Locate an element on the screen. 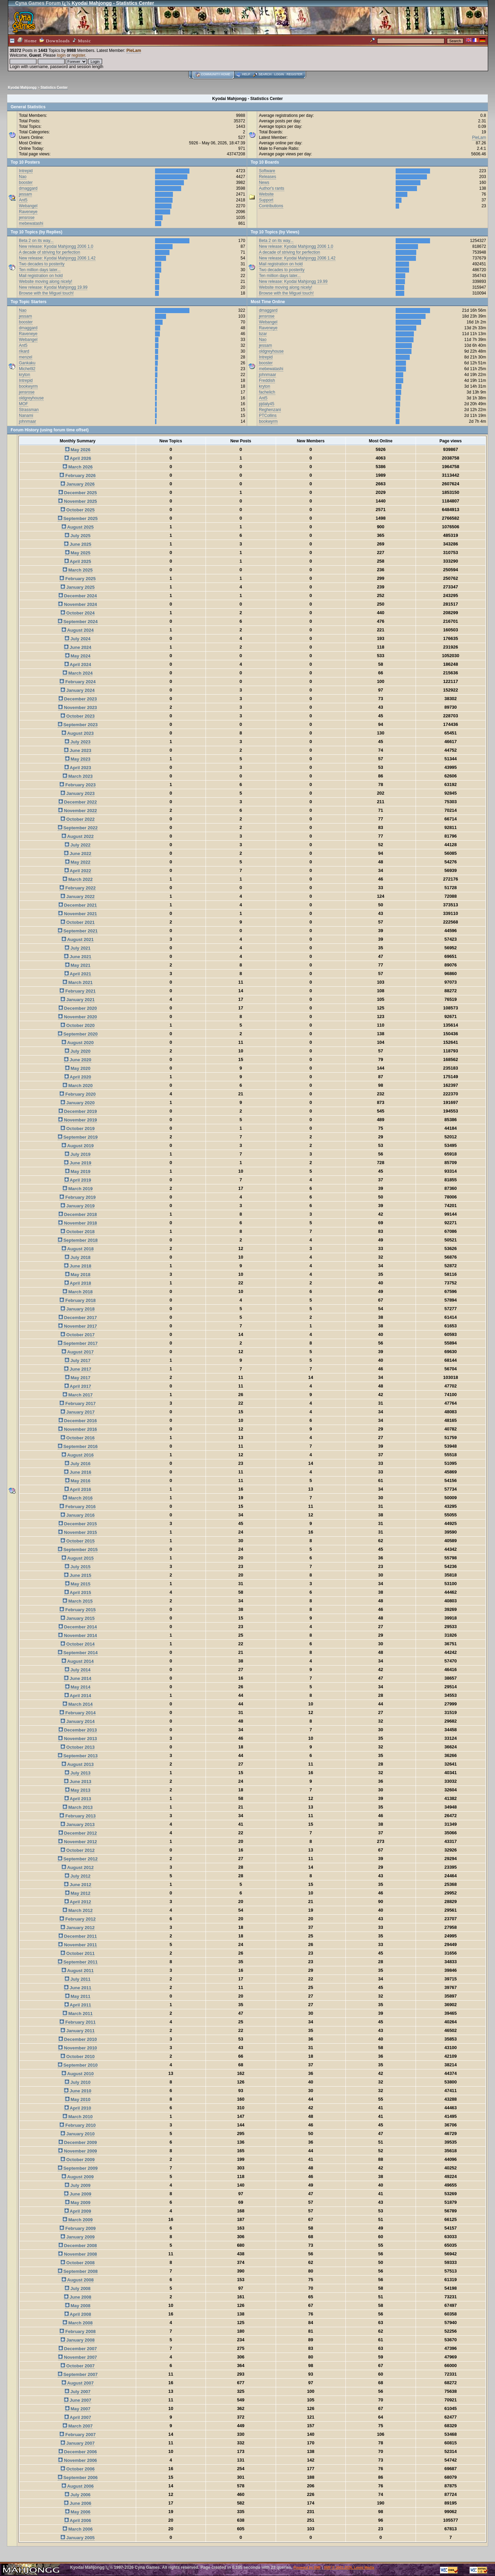  PieLam is located at coordinates (133, 50).